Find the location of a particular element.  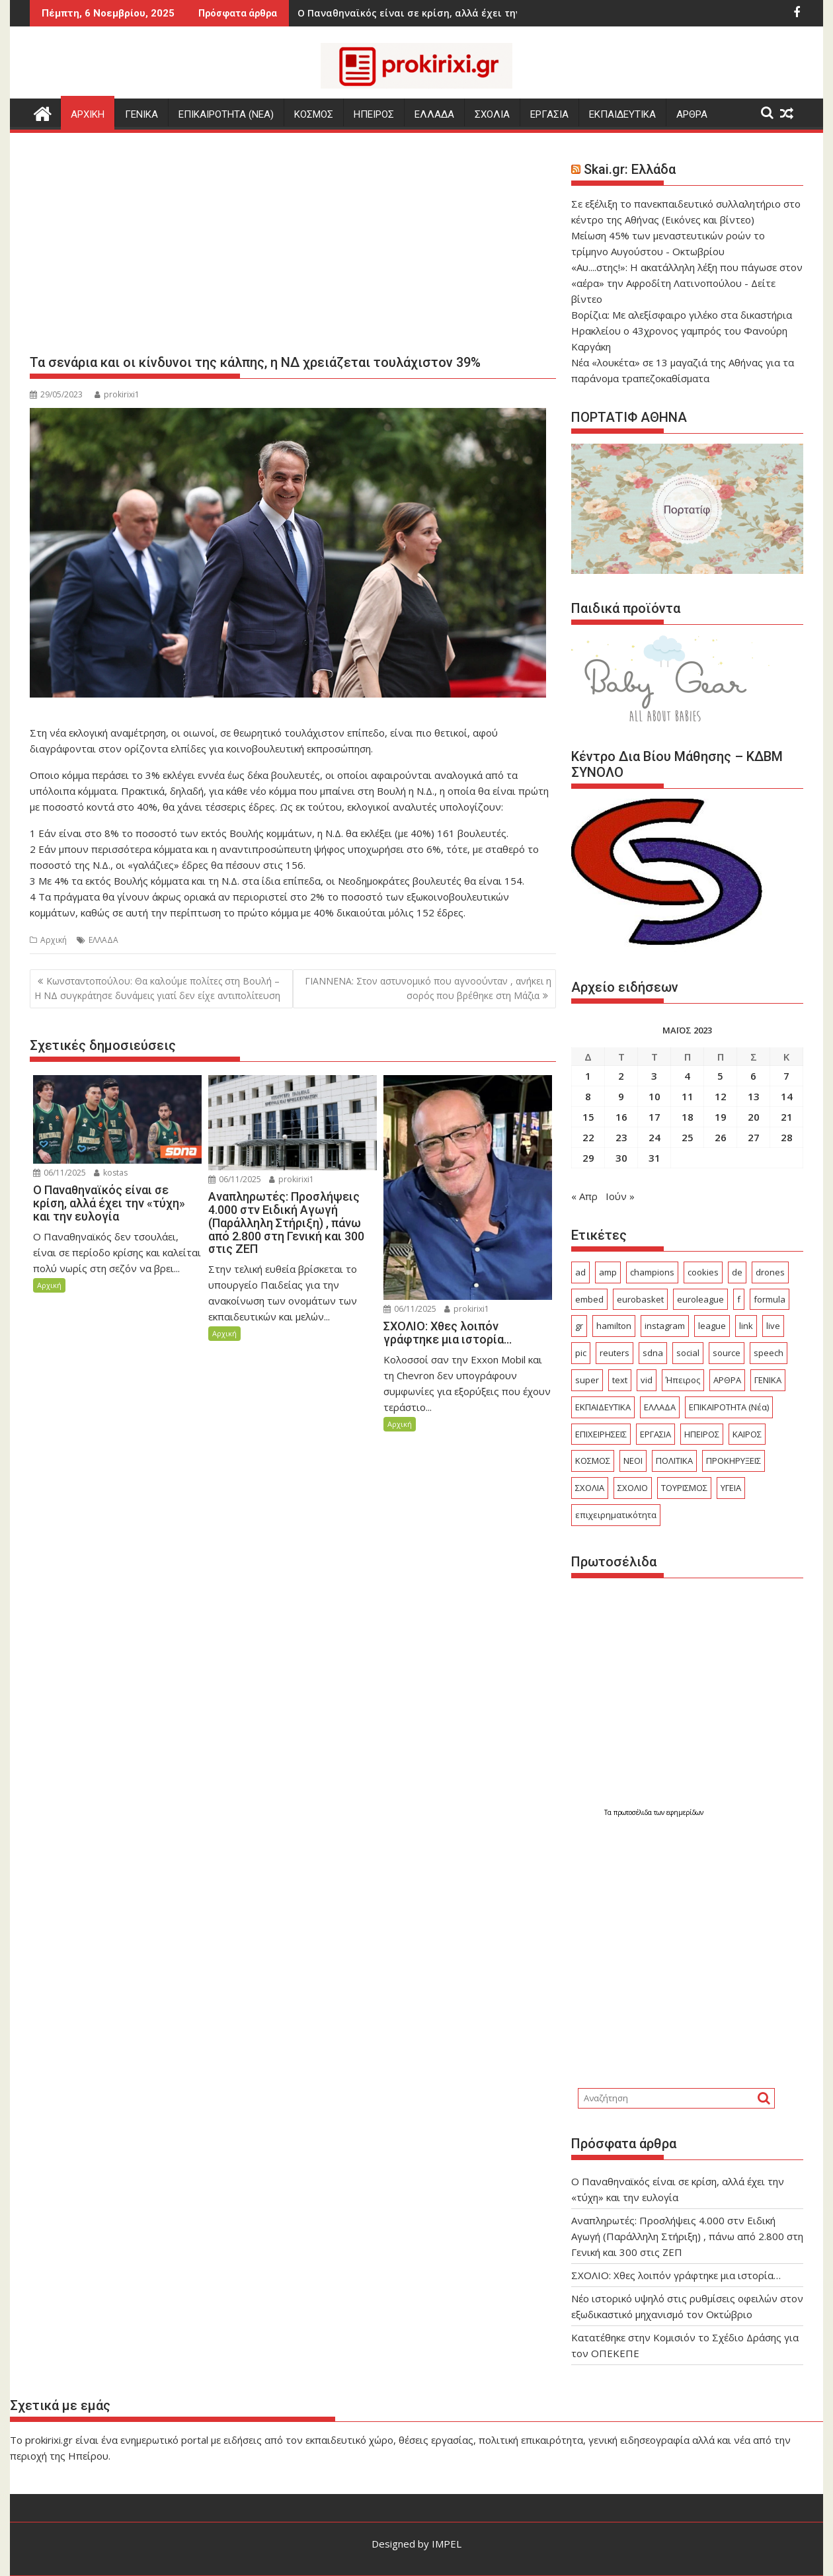

11 [Τα άρθρα δημοσιεύτηκαν την 11 May 2023] is located at coordinates (688, 1096).